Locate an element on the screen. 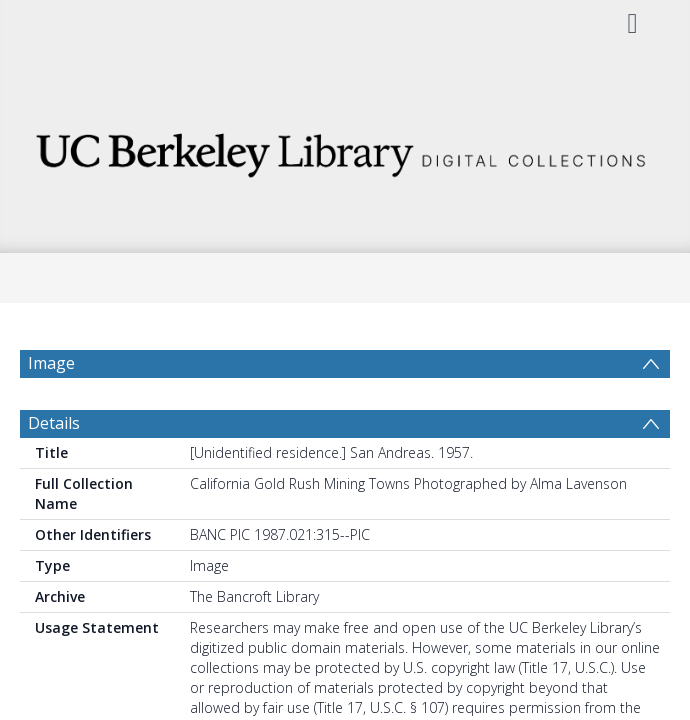 This screenshot has height=720, width=690. Image is located at coordinates (51, 363).